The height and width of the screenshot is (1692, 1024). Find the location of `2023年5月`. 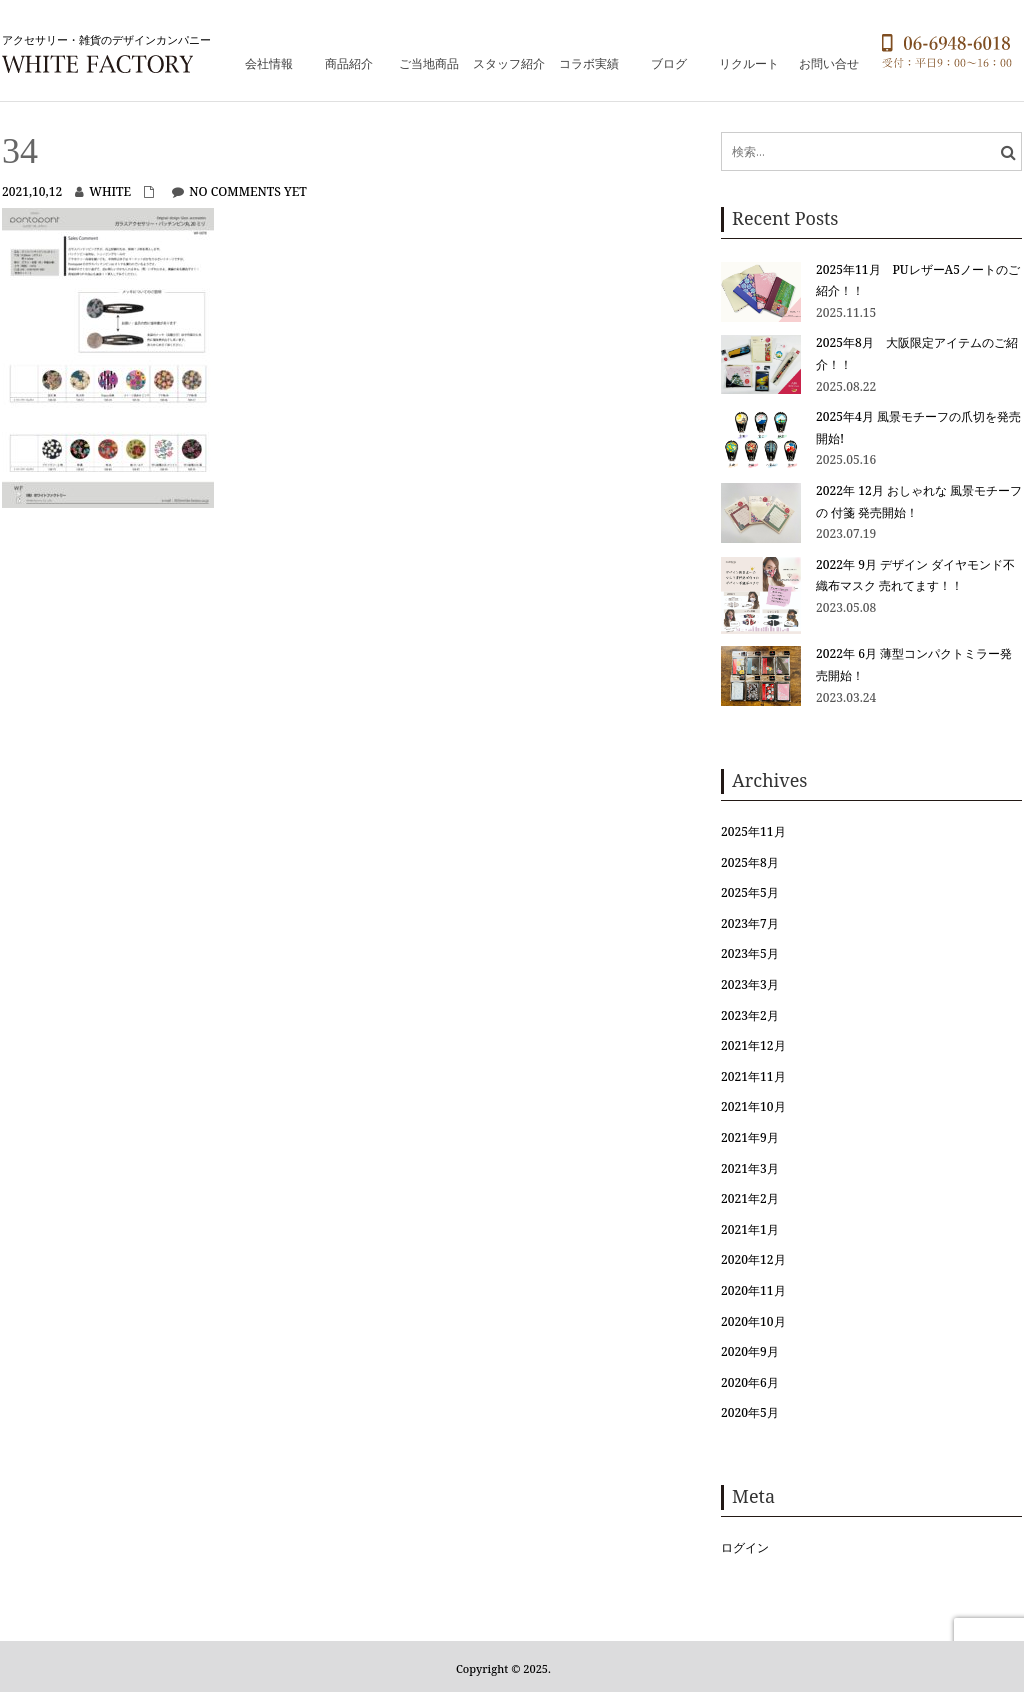

2023年5月 is located at coordinates (750, 953).